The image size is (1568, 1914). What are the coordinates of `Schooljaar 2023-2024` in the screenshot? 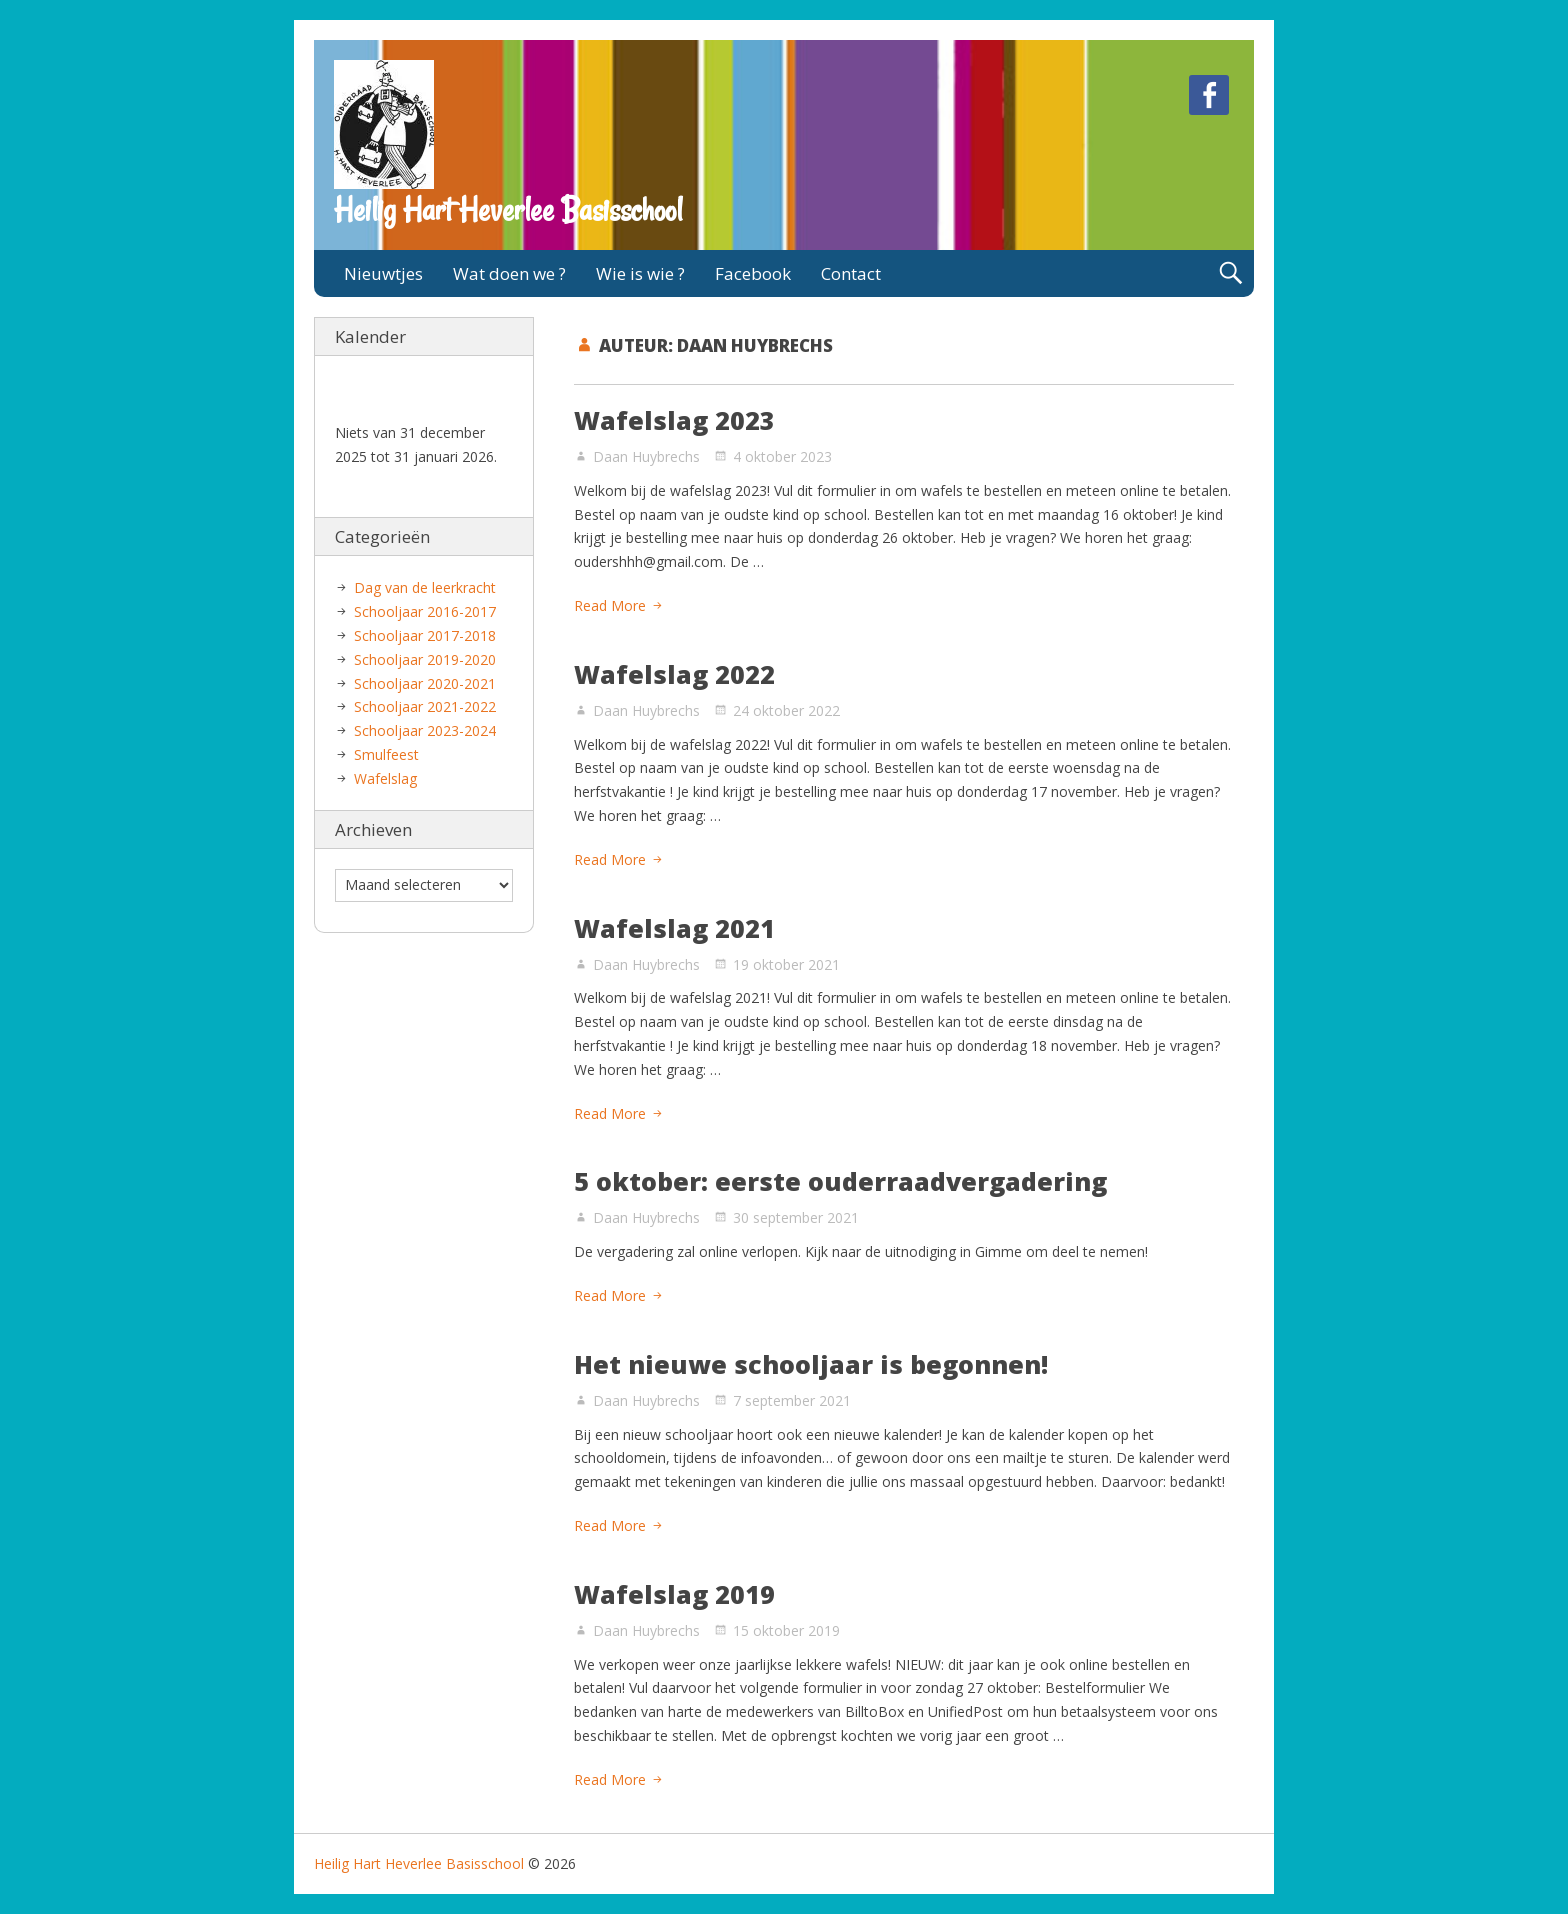 It's located at (425, 730).